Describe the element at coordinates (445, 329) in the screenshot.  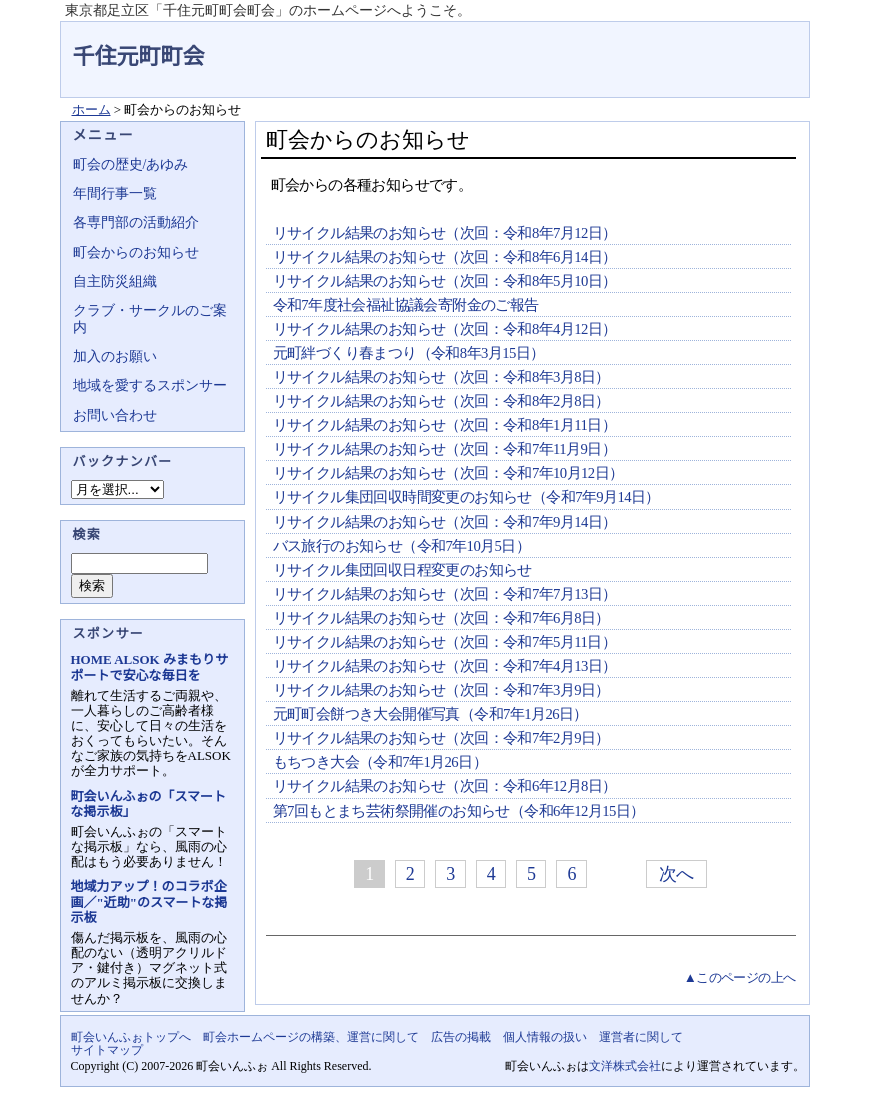
I see `リサイクル結果のお知らせ（次回：令和8年4月12日）` at that location.